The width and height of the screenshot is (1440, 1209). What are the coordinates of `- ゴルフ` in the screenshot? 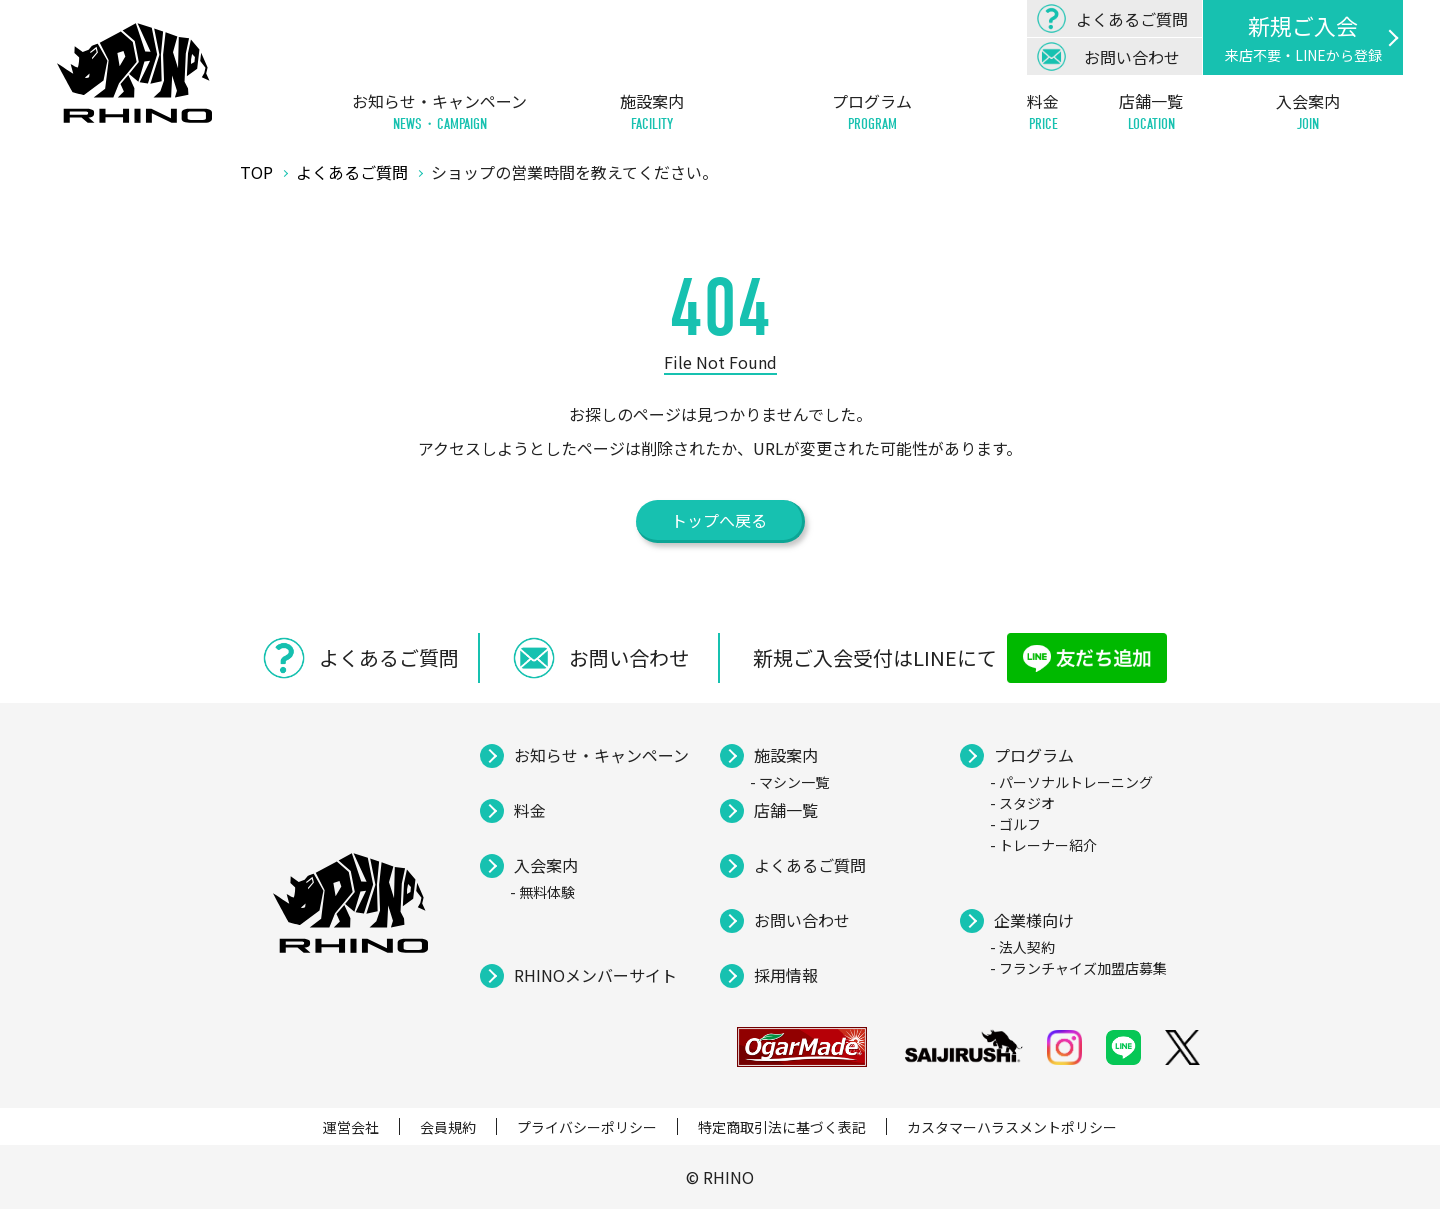 It's located at (1015, 824).